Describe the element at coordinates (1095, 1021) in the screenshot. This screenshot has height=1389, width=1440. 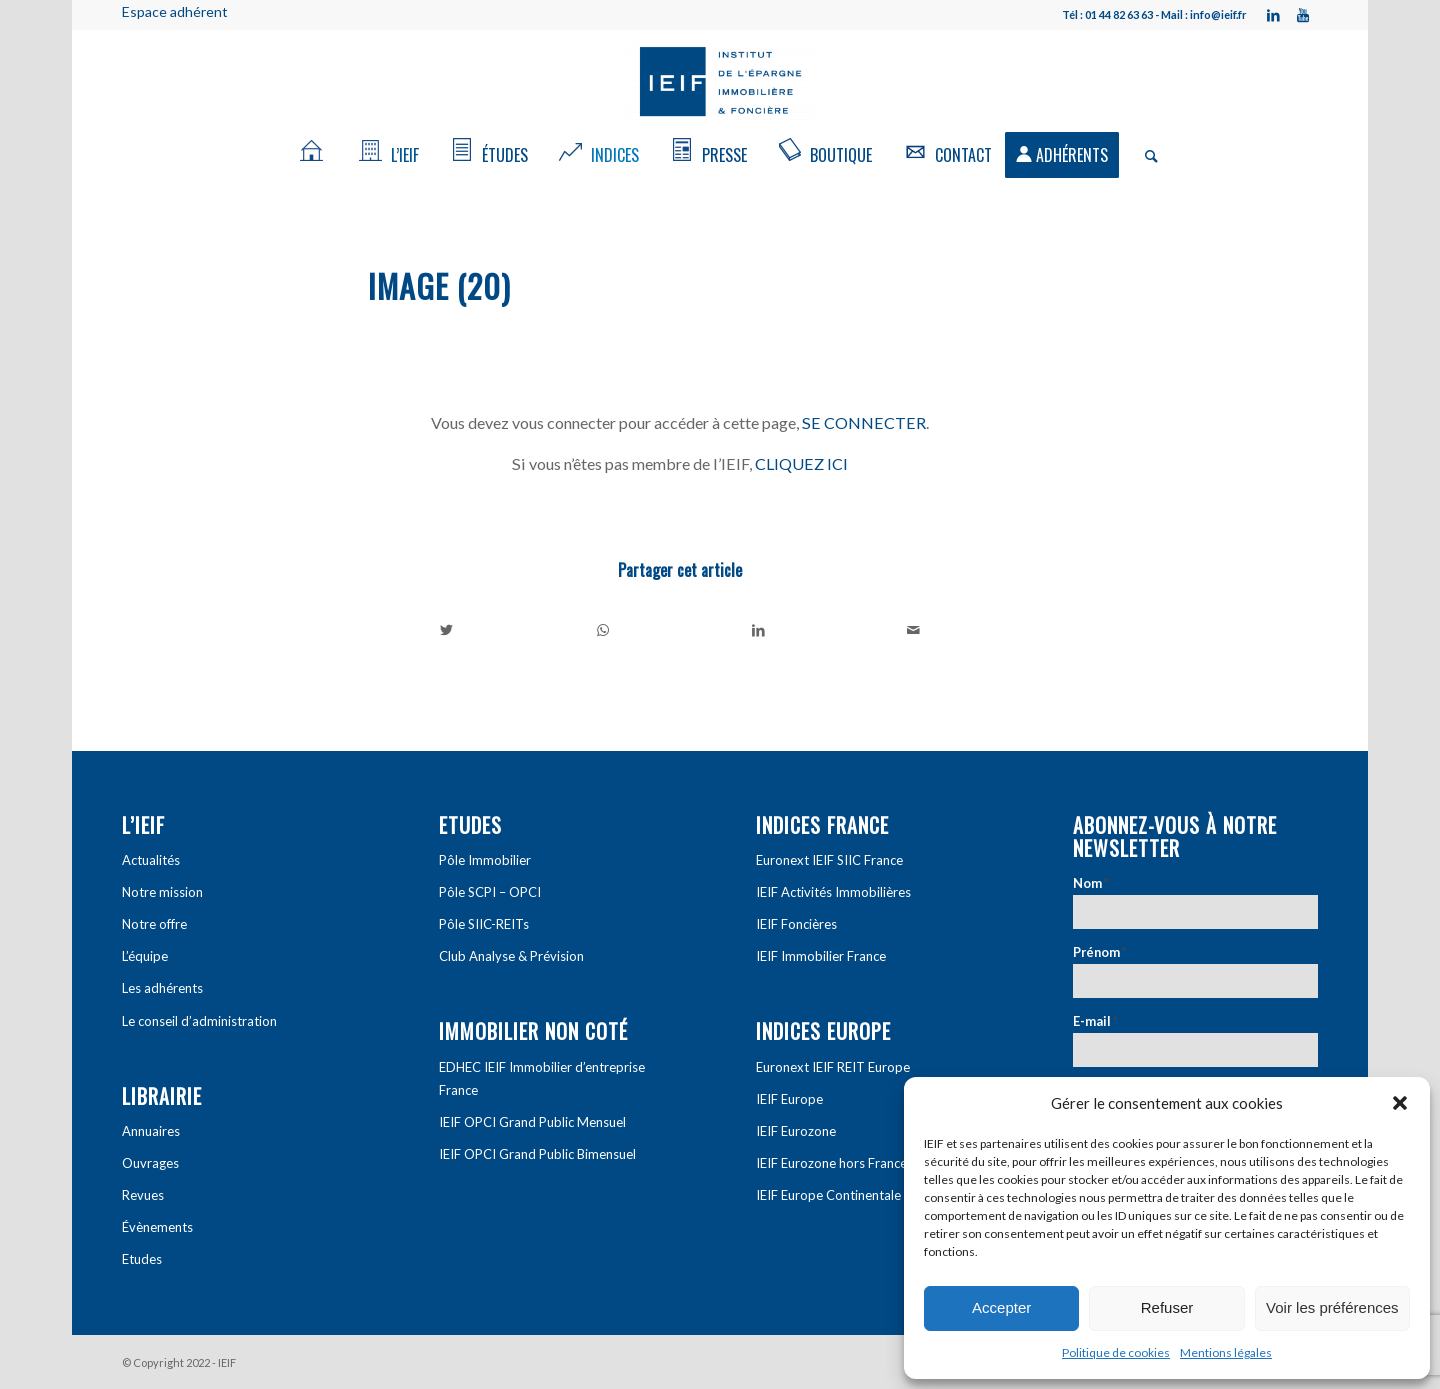
I see `E-mail` at that location.